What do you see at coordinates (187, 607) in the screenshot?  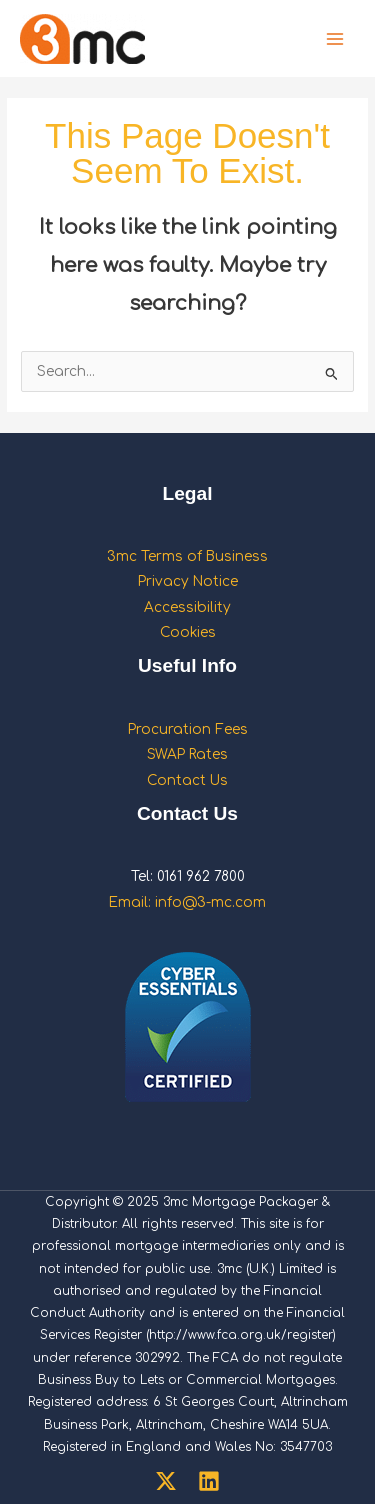 I see `Accessibility` at bounding box center [187, 607].